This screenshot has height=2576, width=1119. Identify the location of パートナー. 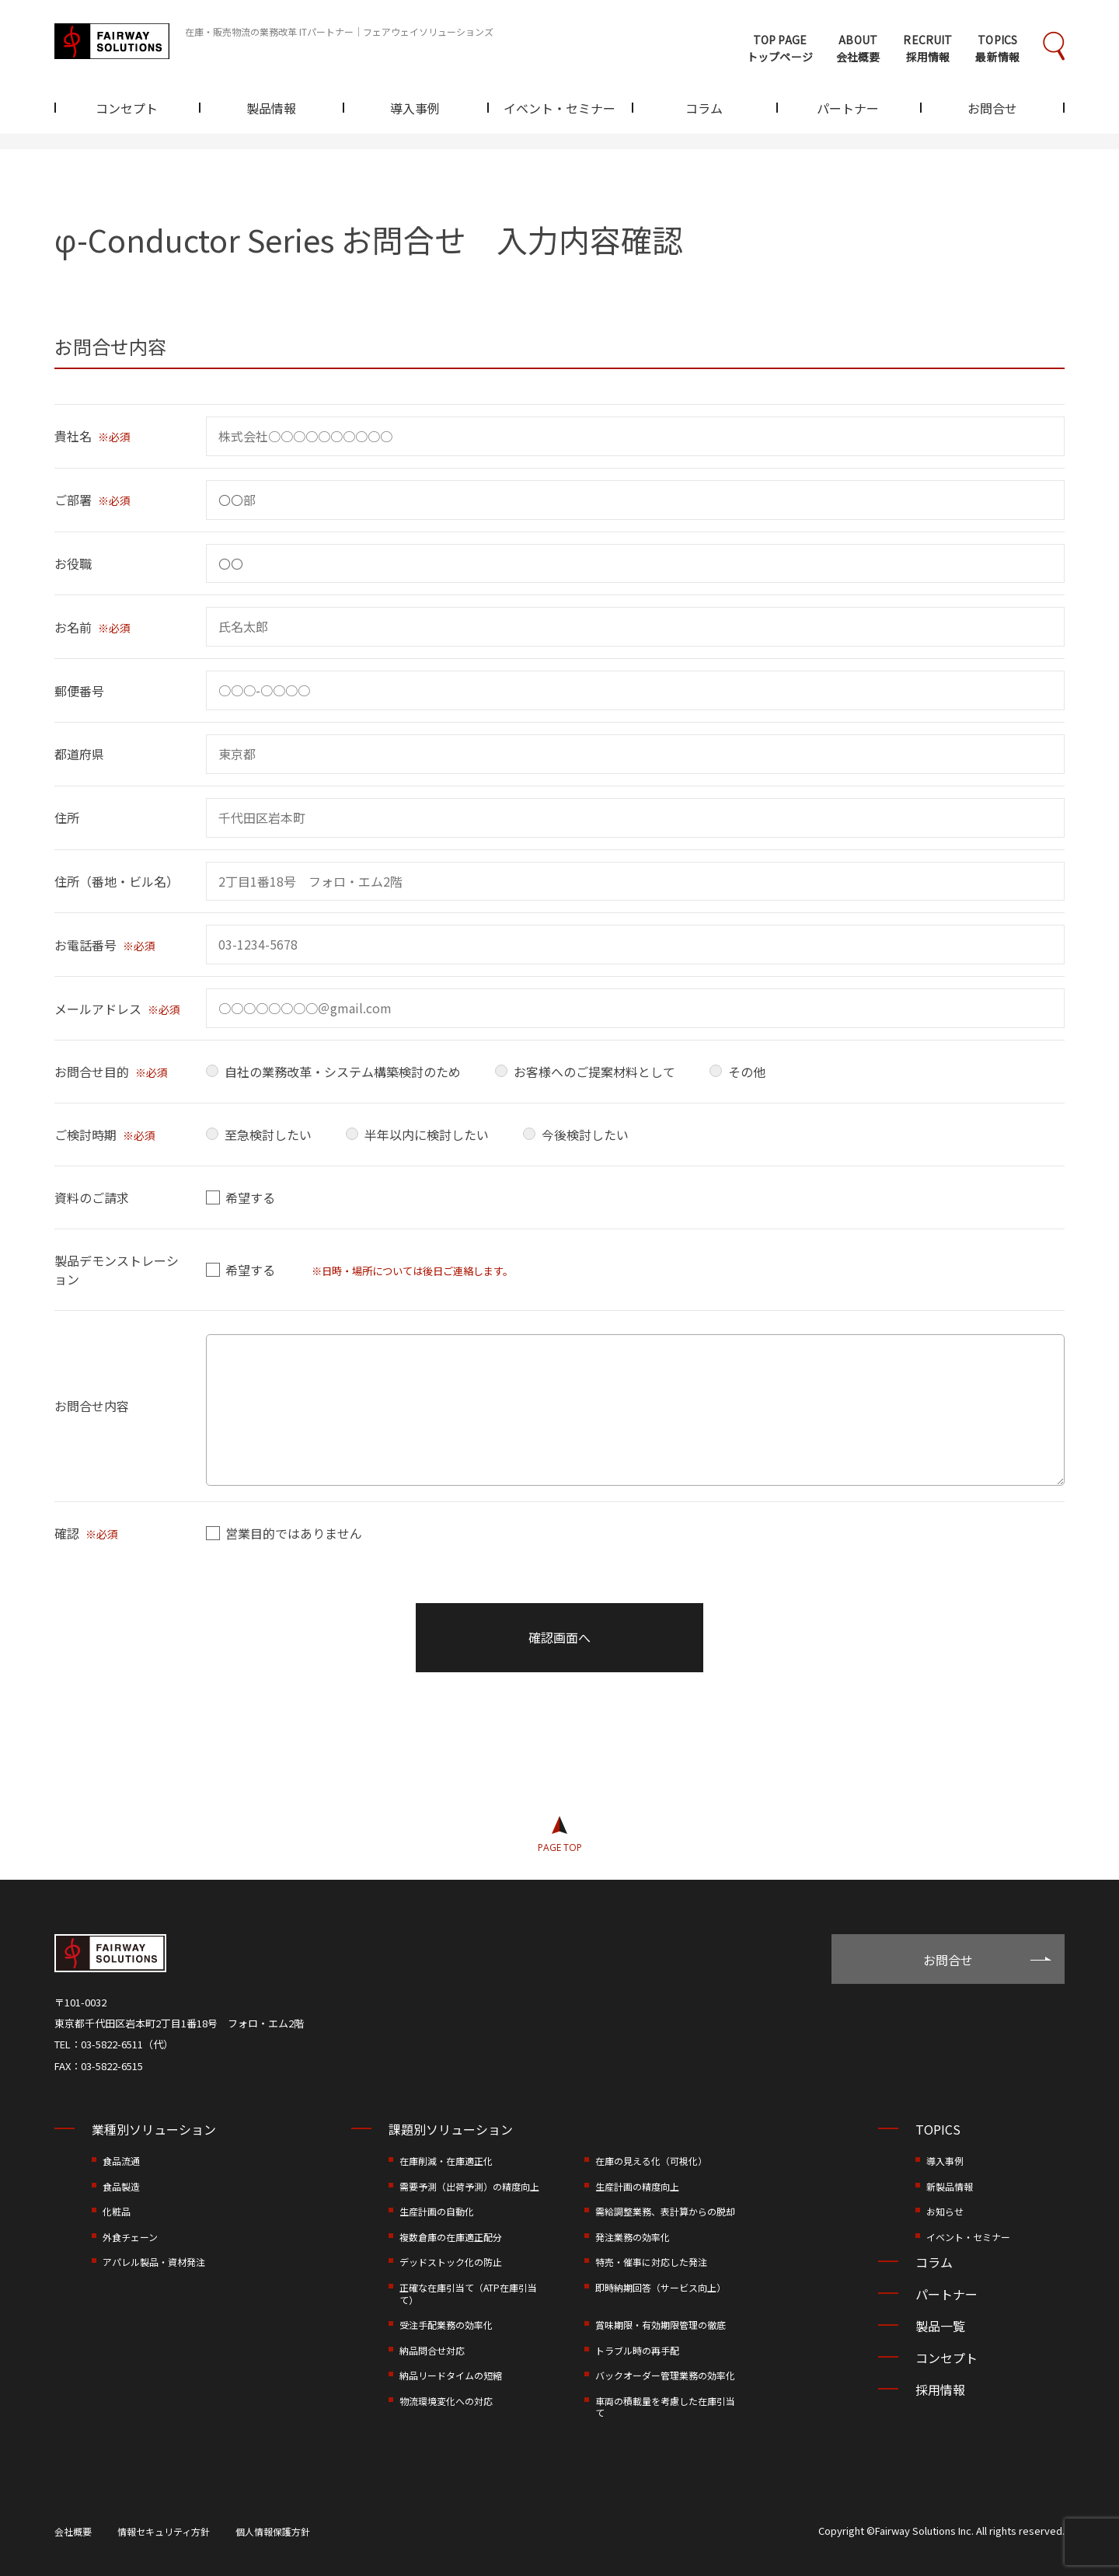
(848, 109).